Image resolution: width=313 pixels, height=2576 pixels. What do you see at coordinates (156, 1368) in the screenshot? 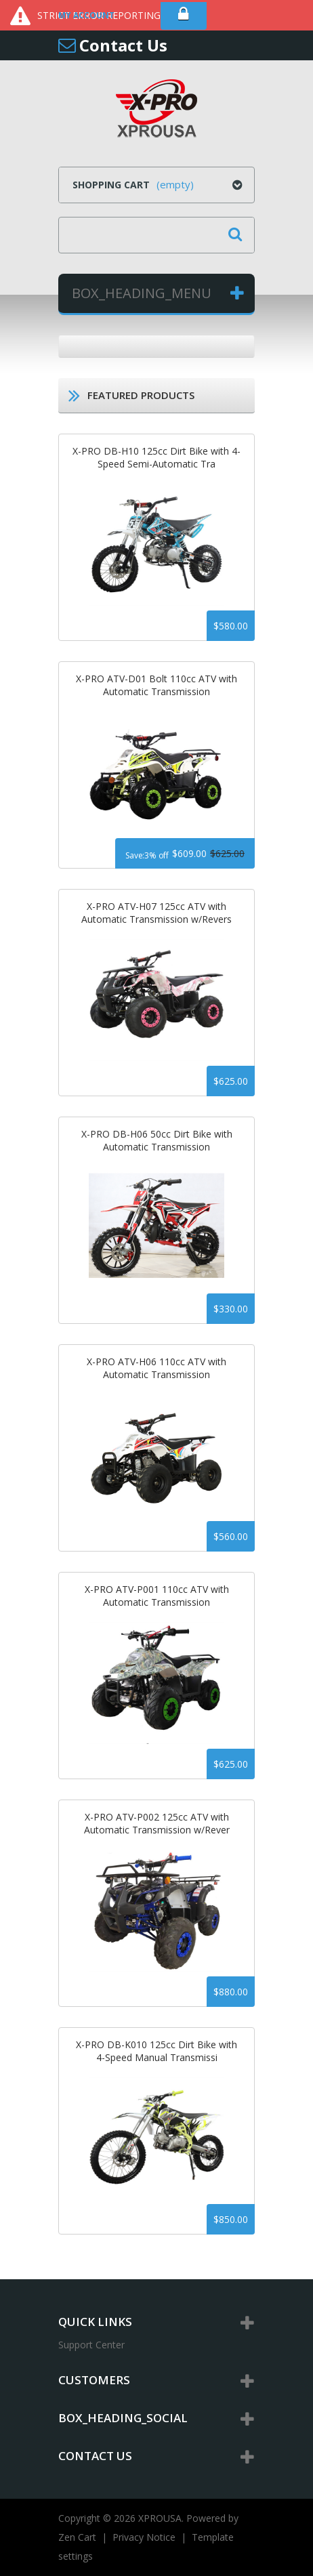
I see `X-PRO ATV-H06 110cc ATV with Automatic Transmission` at bounding box center [156, 1368].